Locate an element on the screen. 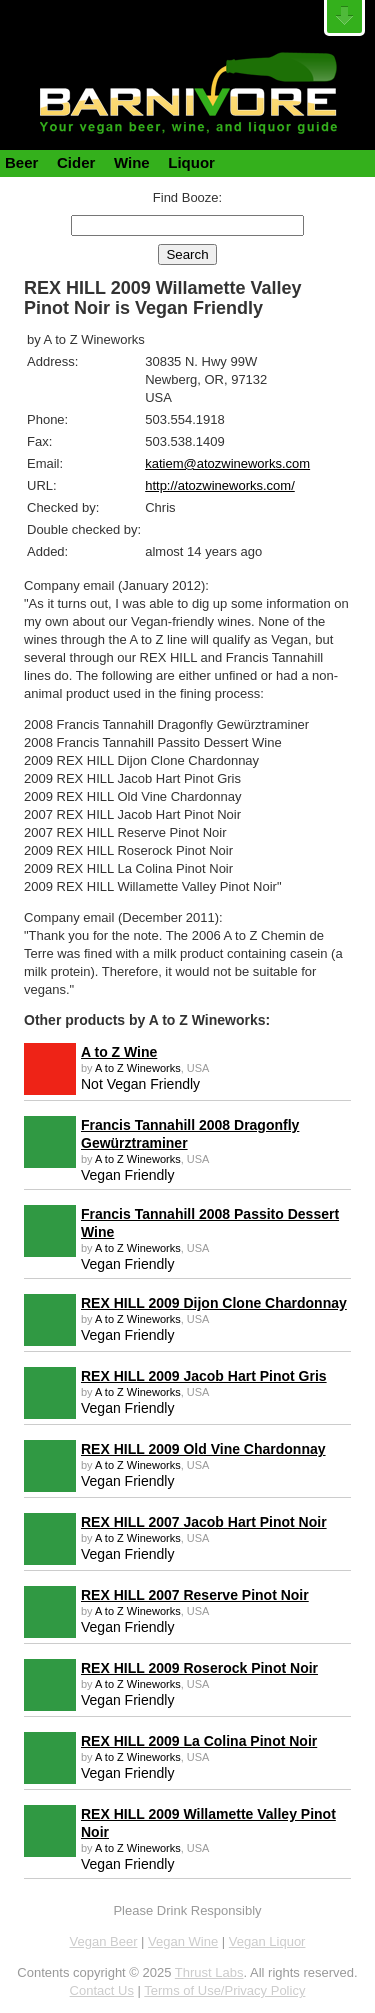  Wine is located at coordinates (132, 162).